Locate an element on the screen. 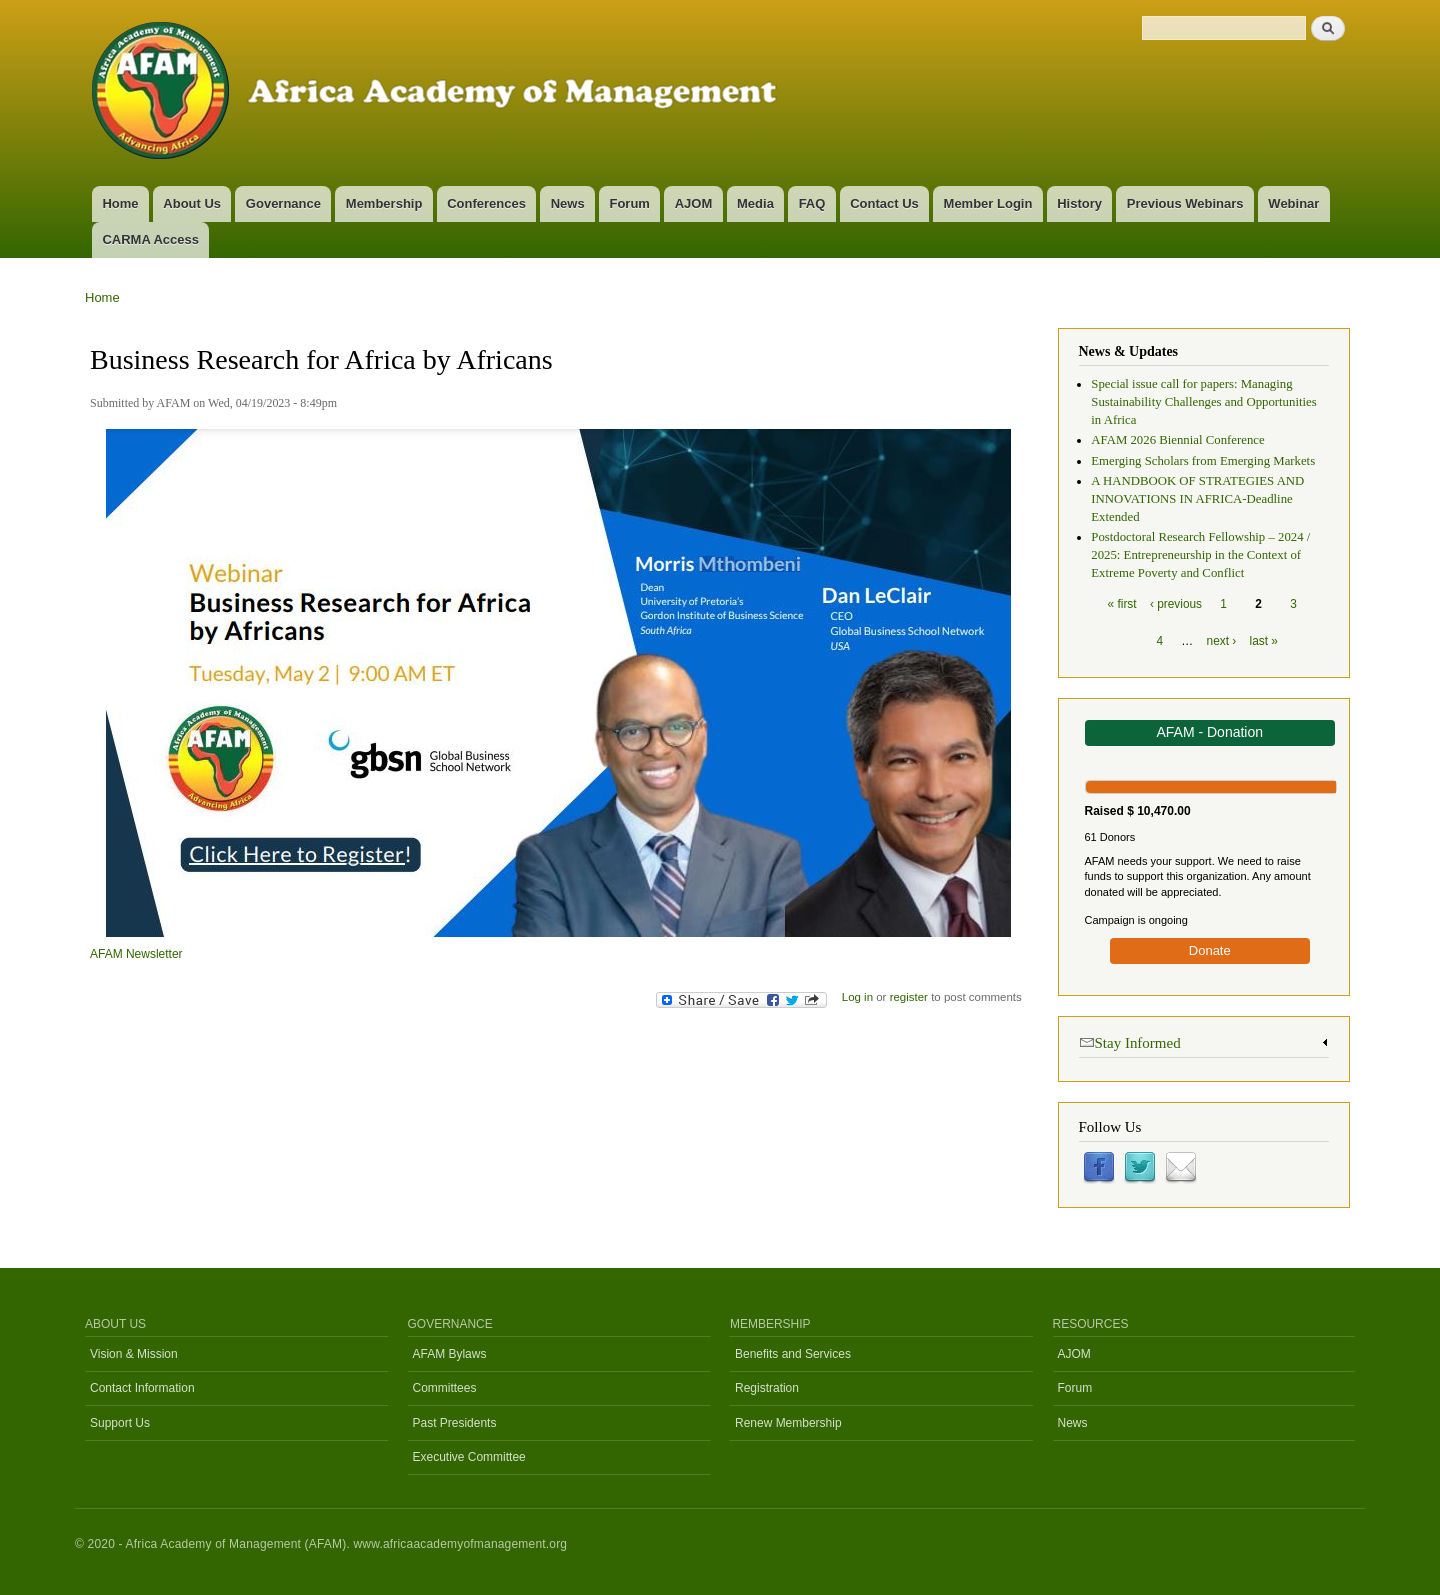 This screenshot has height=1595, width=1440. Renew Membership is located at coordinates (788, 1423).